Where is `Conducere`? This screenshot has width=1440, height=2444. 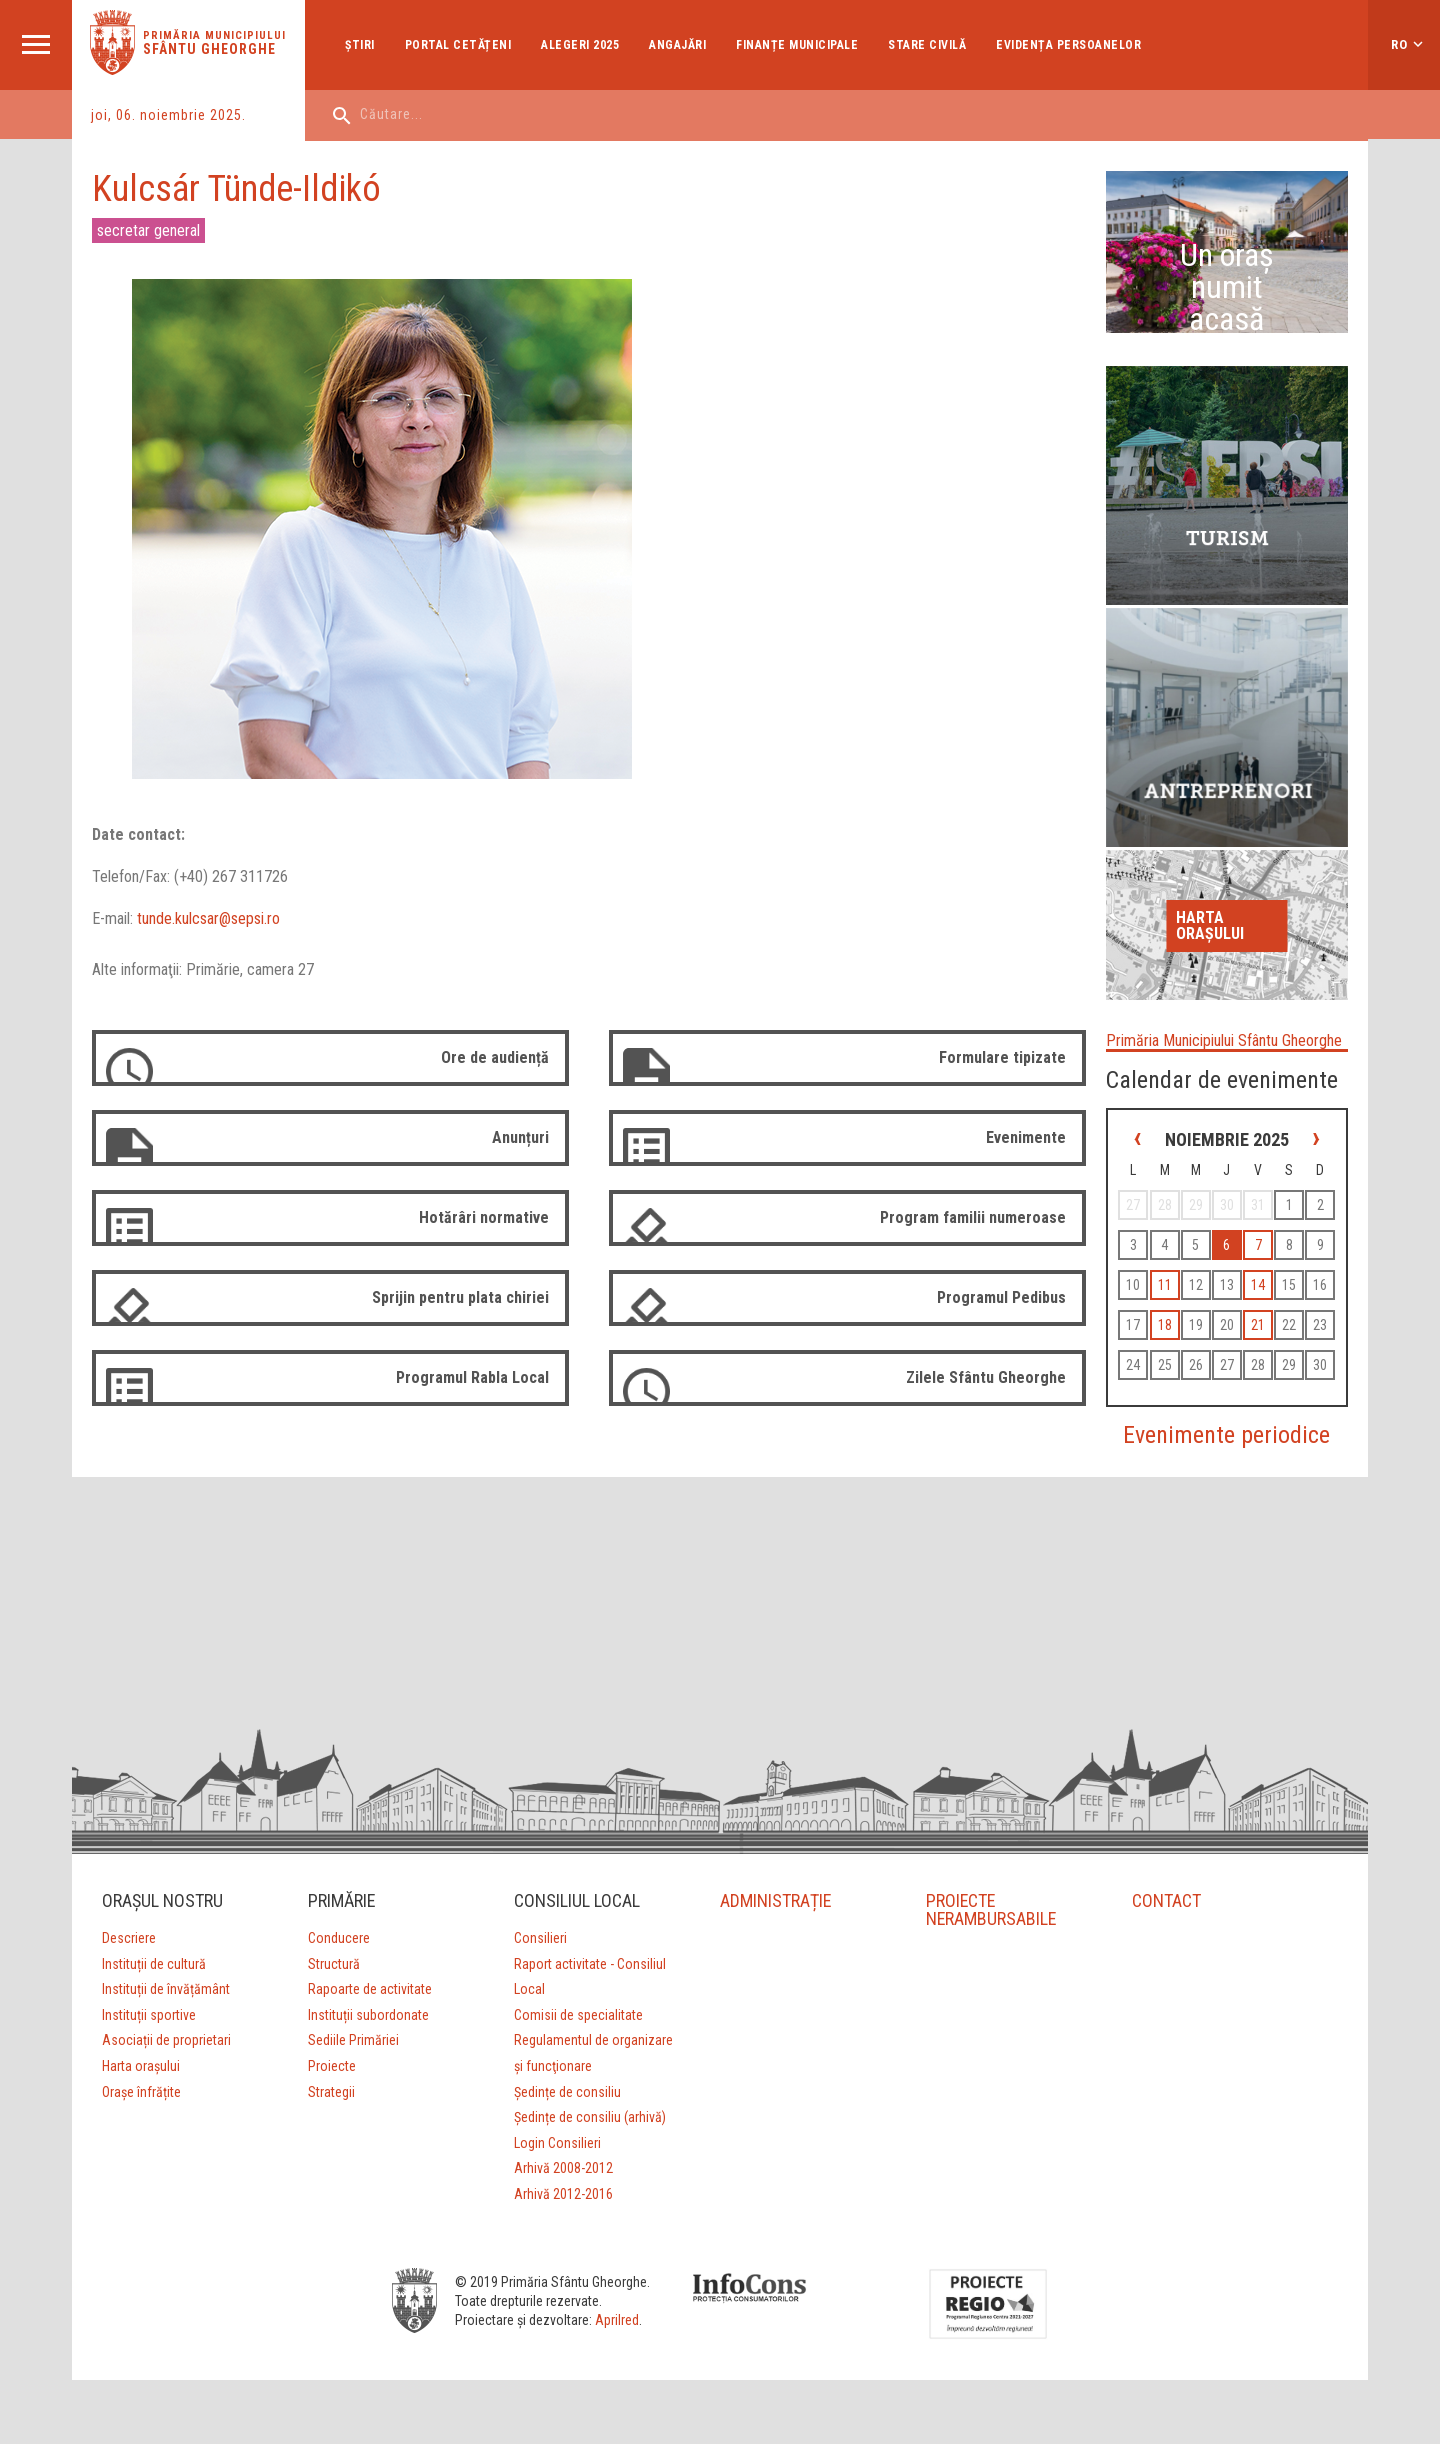
Conducere is located at coordinates (339, 1938).